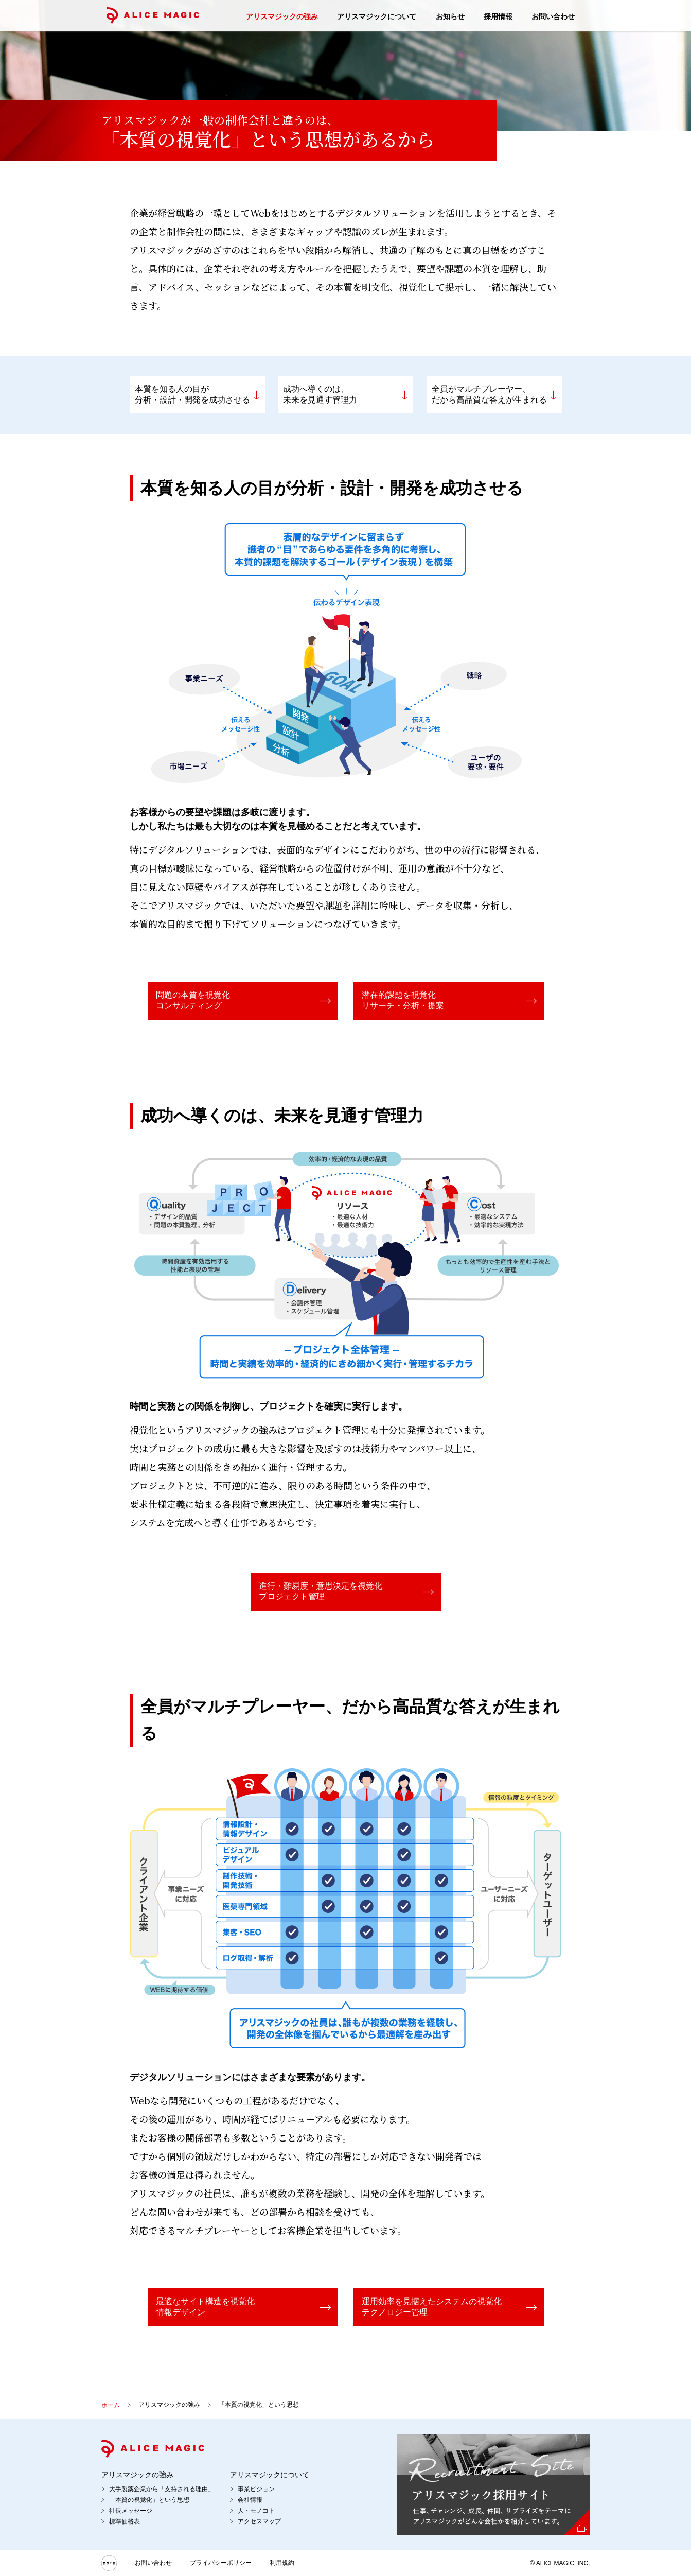  I want to click on 進行・難易度・意思決定を視覚化プロジェクト管理, so click(320, 1591).